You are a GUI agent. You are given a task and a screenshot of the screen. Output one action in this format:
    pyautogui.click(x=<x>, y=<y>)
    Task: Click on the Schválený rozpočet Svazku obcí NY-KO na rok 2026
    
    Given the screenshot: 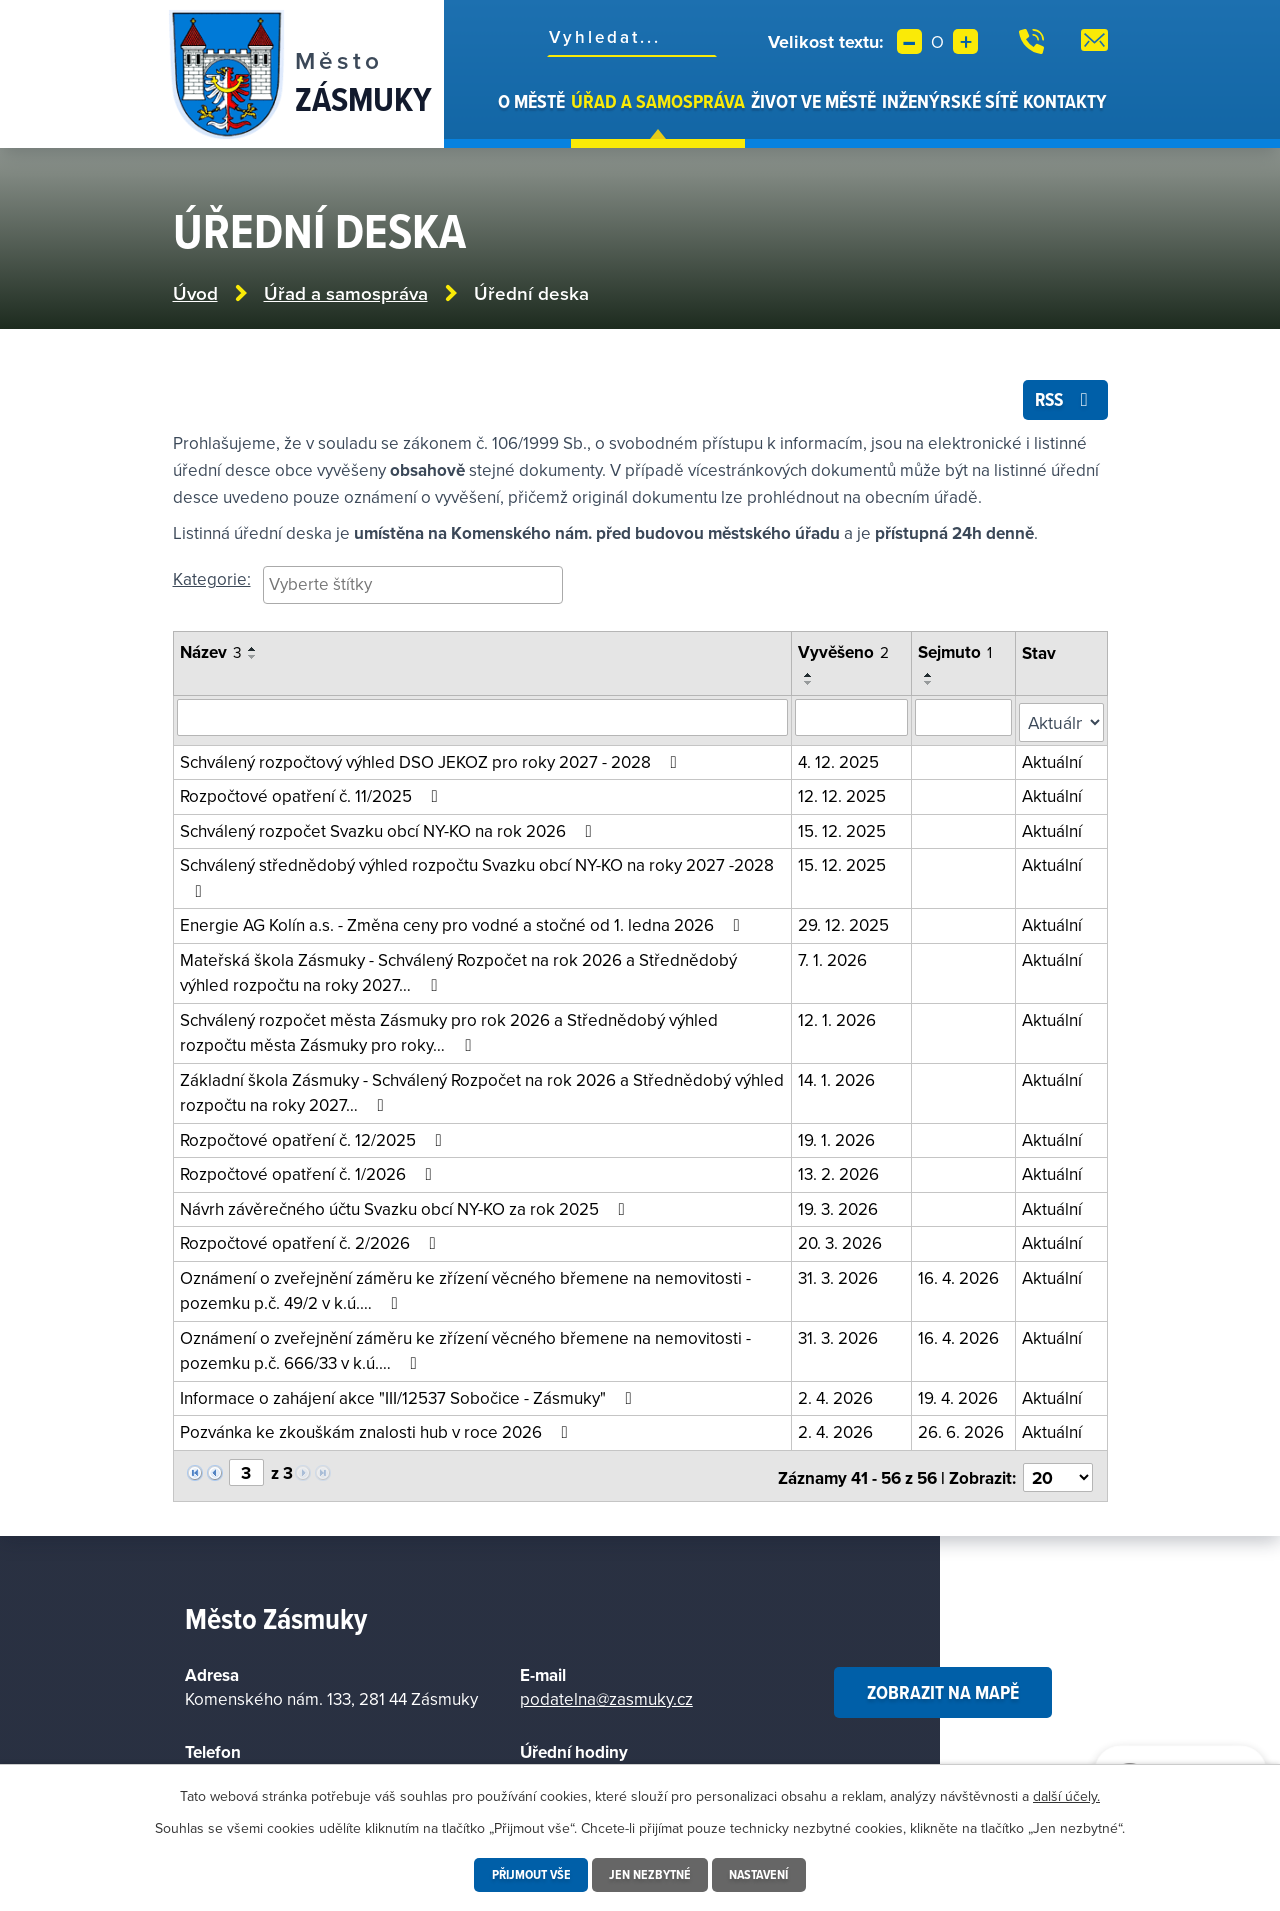 What is the action you would take?
    pyautogui.click(x=390, y=829)
    